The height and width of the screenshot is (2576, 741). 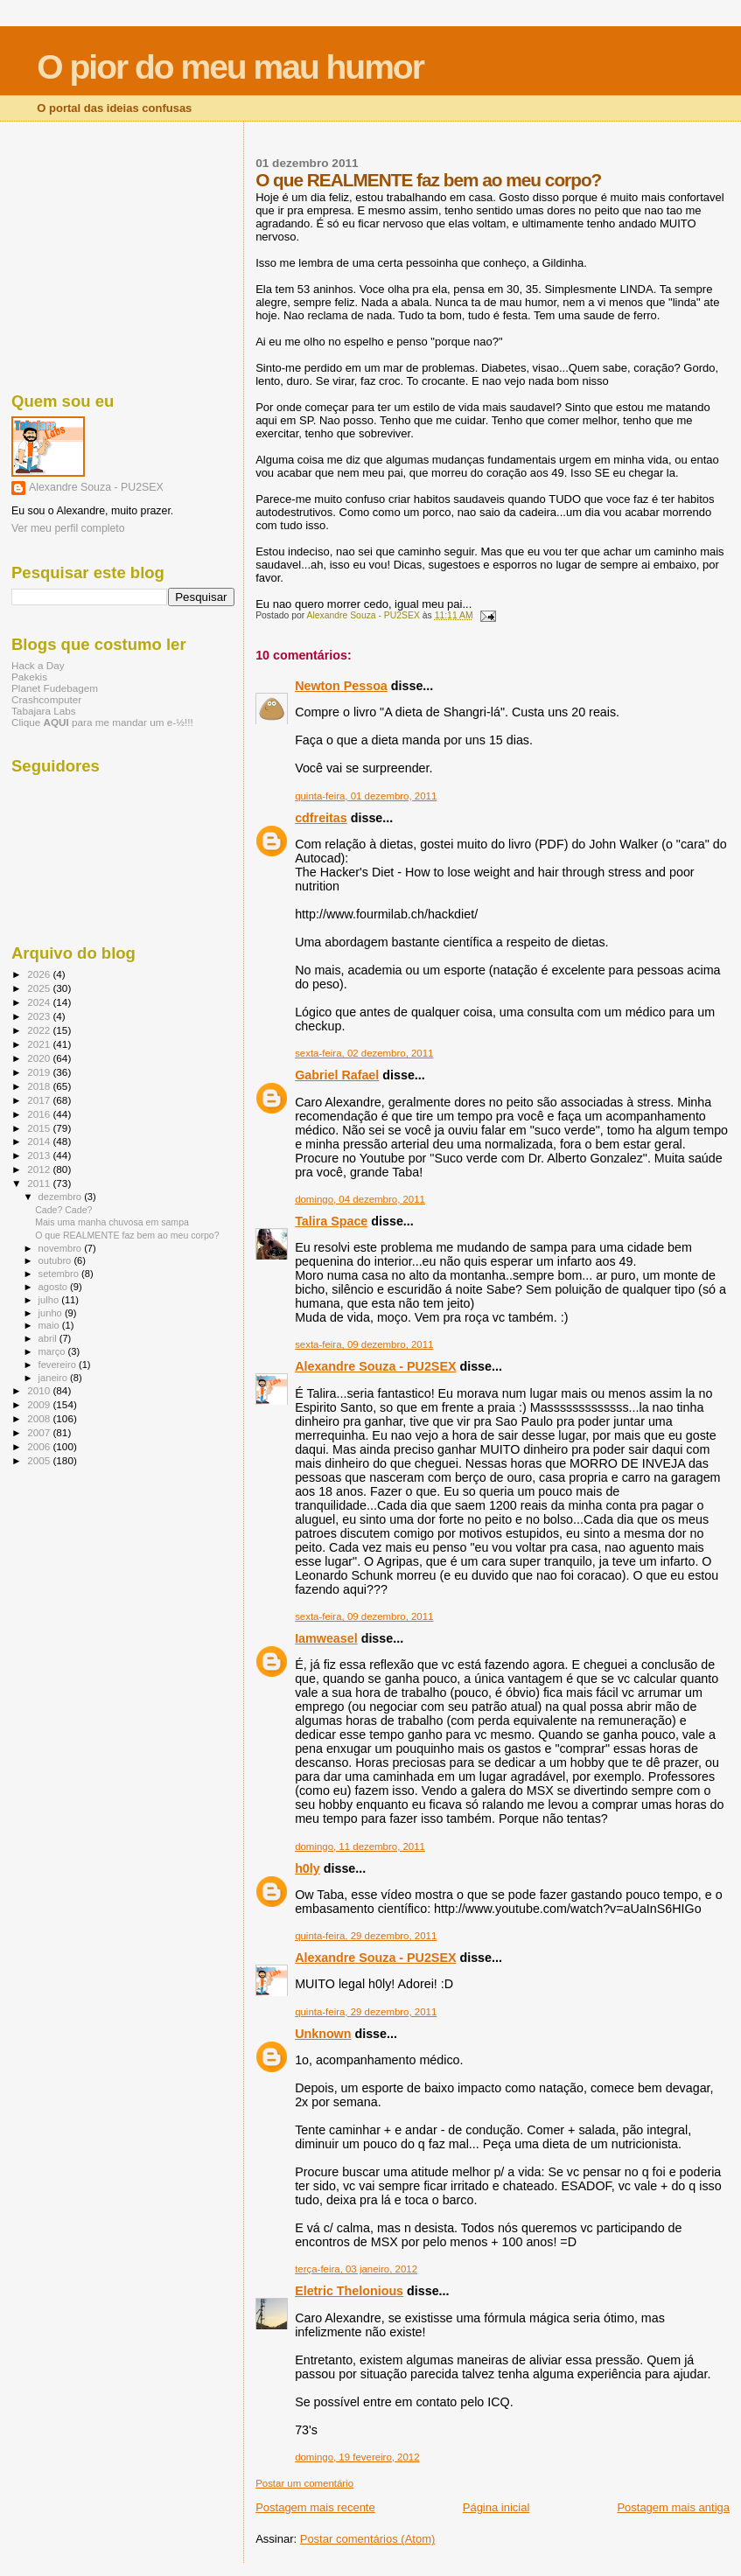 What do you see at coordinates (230, 67) in the screenshot?
I see `O pior do meu mau humor` at bounding box center [230, 67].